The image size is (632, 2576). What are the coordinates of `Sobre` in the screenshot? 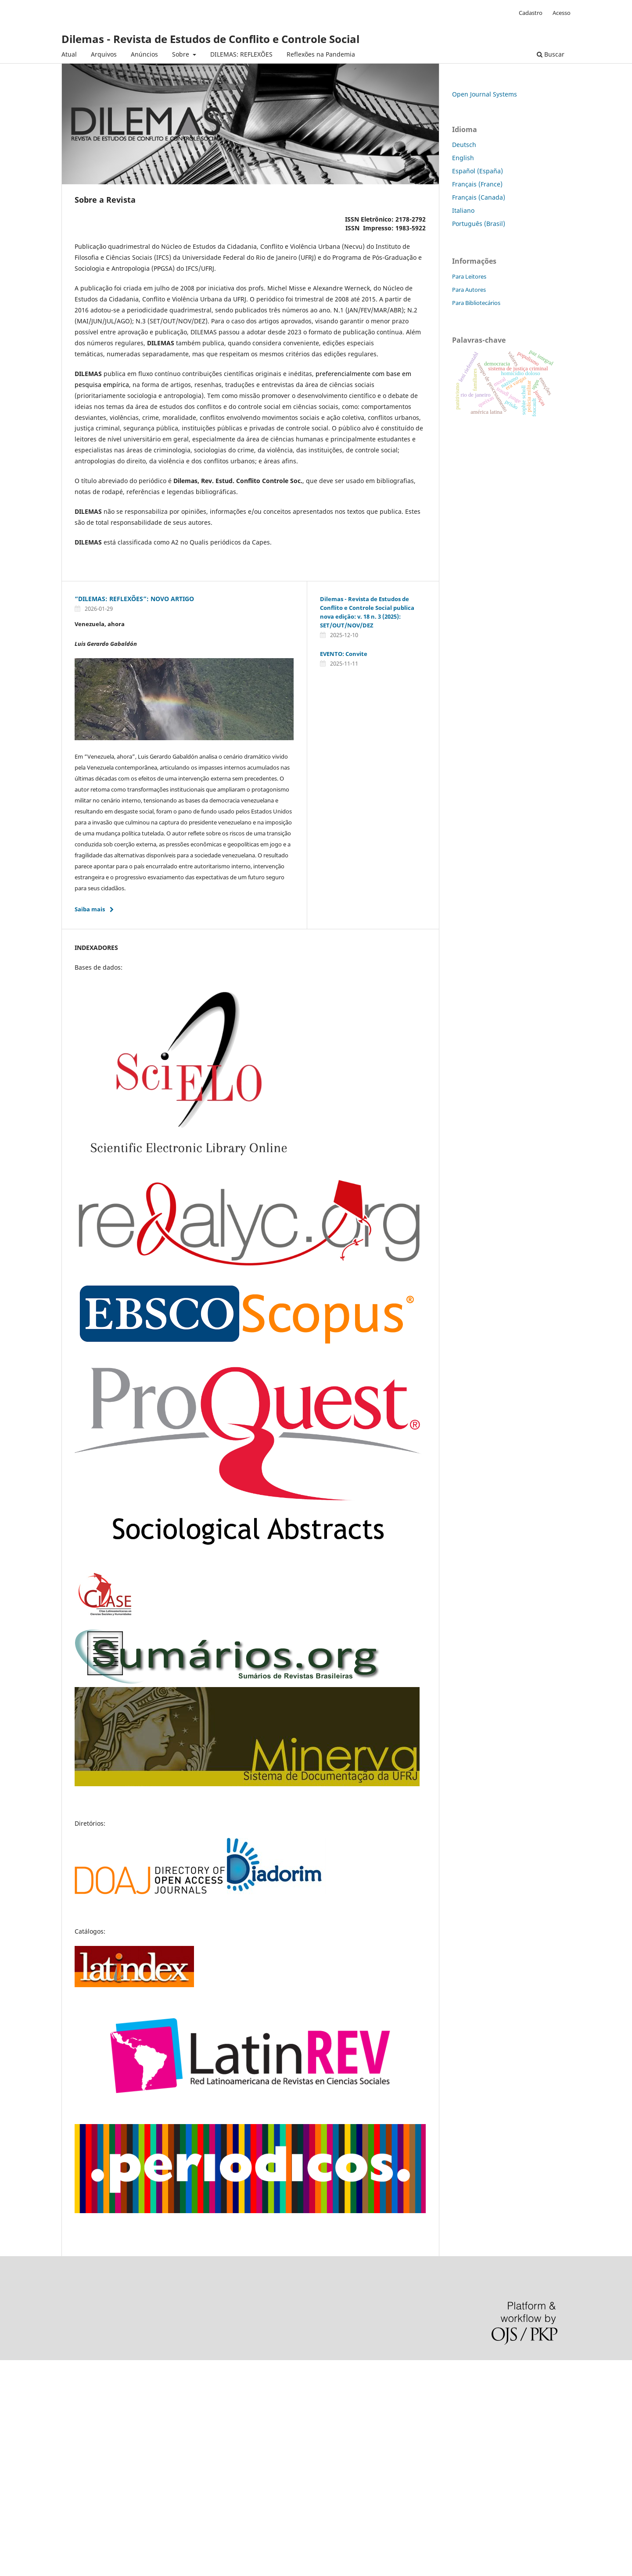 It's located at (181, 54).